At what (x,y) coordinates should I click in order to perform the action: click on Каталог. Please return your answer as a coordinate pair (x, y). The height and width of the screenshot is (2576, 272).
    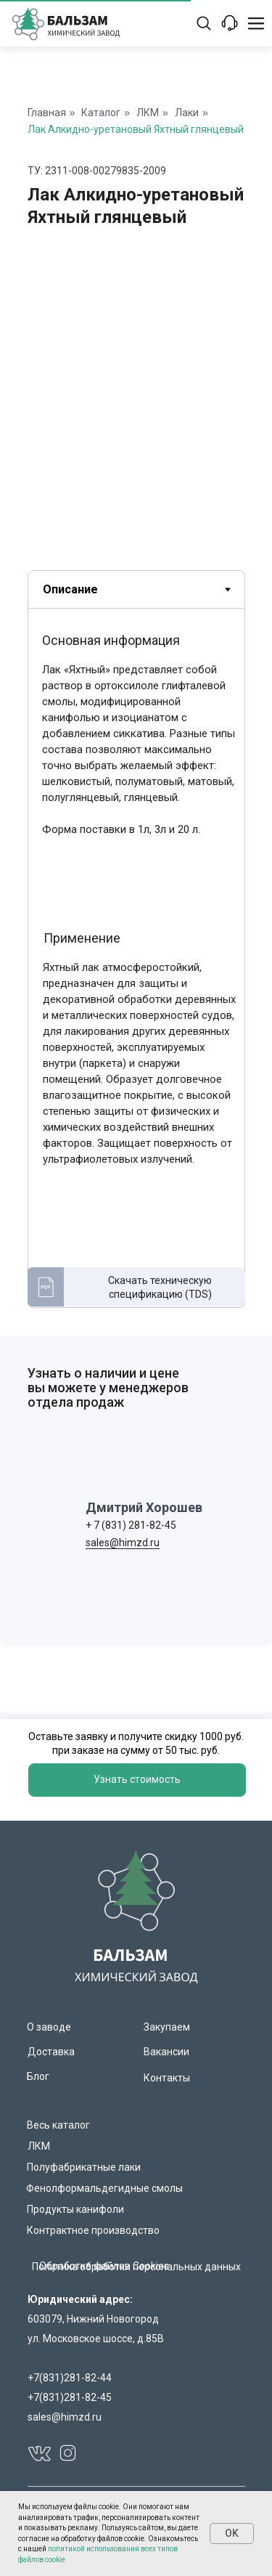
    Looking at the image, I should click on (100, 112).